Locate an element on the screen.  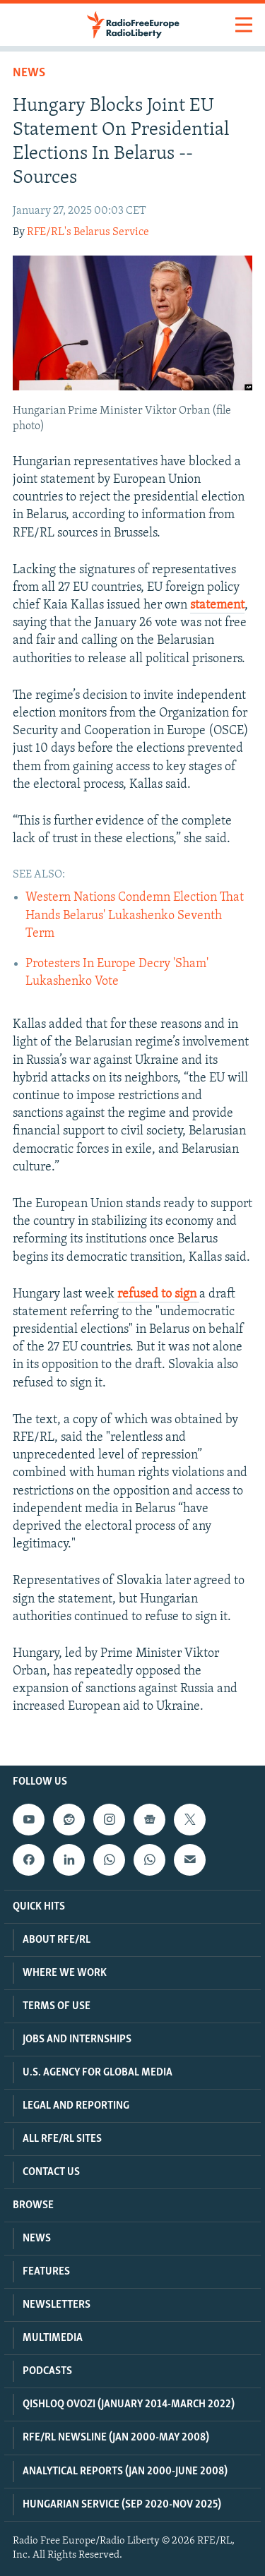
Jobs and Internships is located at coordinates (77, 2039).